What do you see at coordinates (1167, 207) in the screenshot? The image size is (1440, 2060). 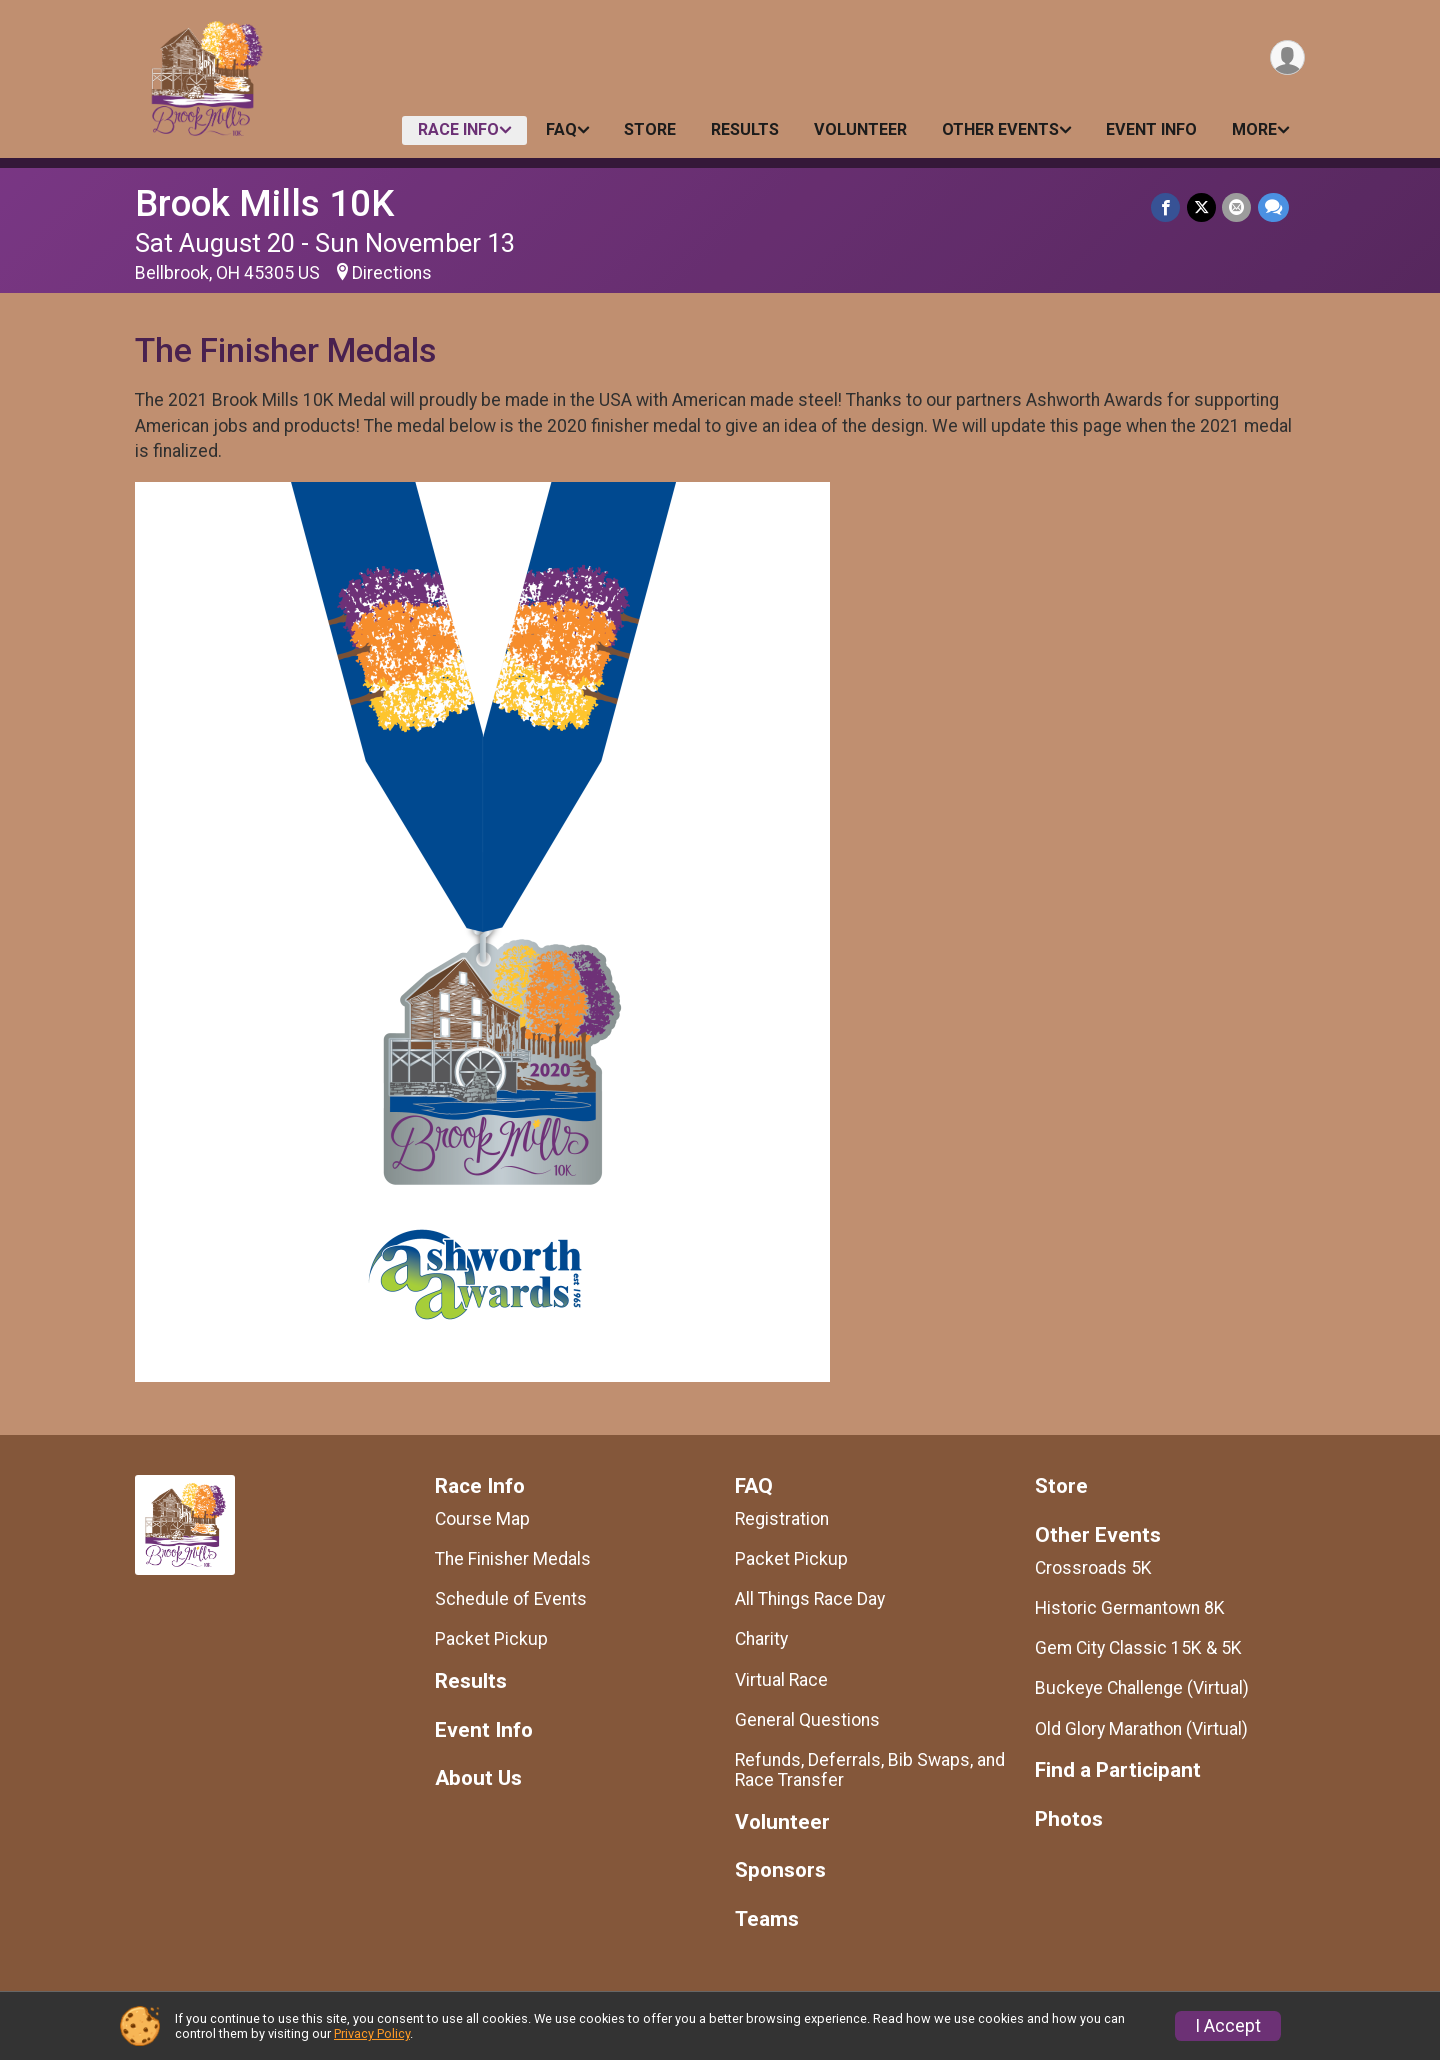 I see `[Share on Facebook]` at bounding box center [1167, 207].